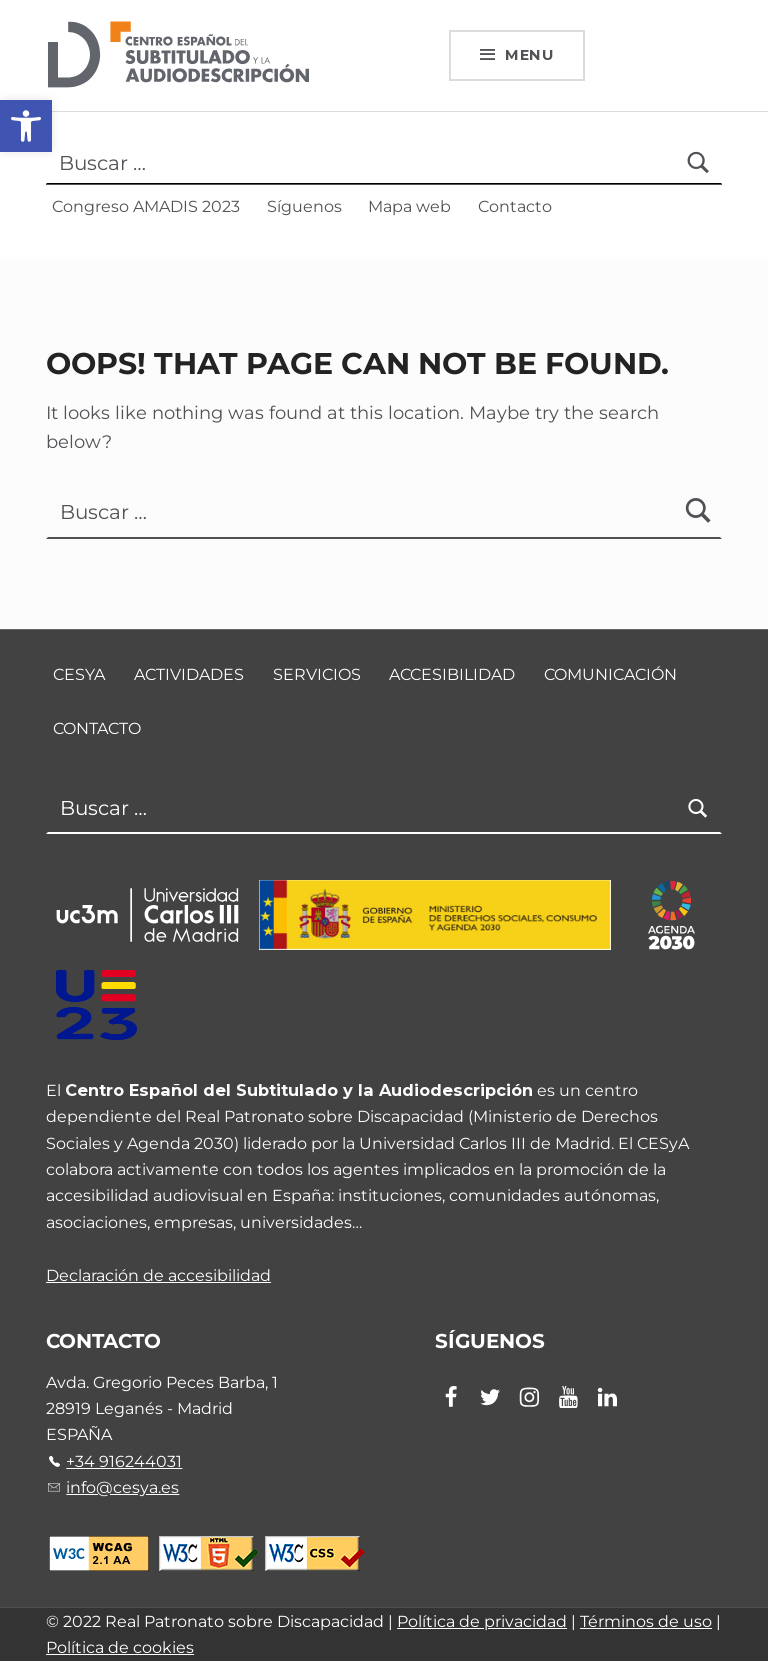  What do you see at coordinates (158, 1275) in the screenshot?
I see `Declaración de accesibilidad [link]` at bounding box center [158, 1275].